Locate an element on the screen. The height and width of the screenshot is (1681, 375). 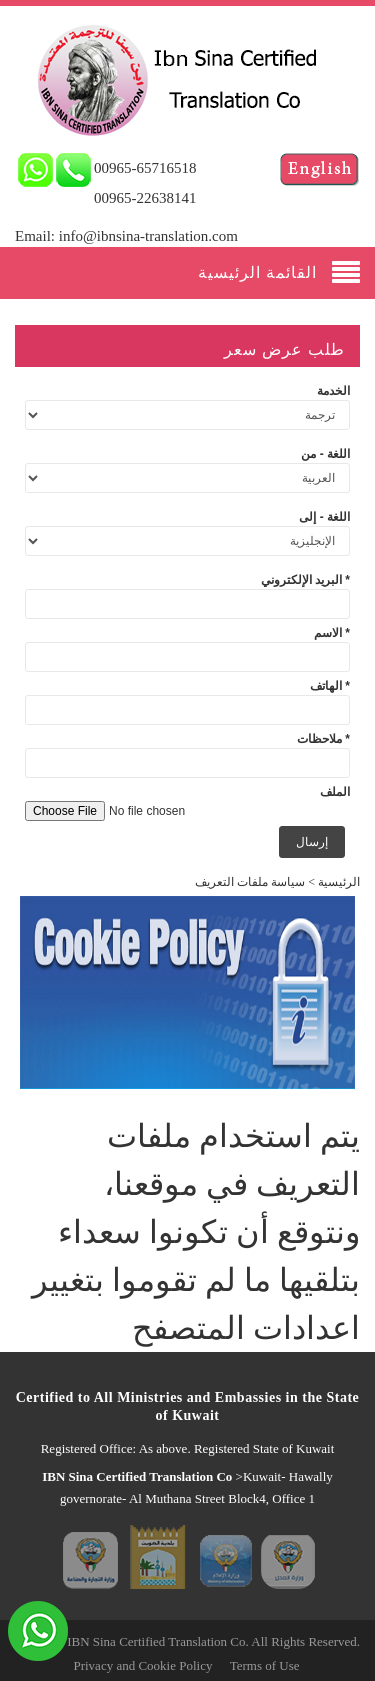
ملاحظات * is located at coordinates (323, 739).